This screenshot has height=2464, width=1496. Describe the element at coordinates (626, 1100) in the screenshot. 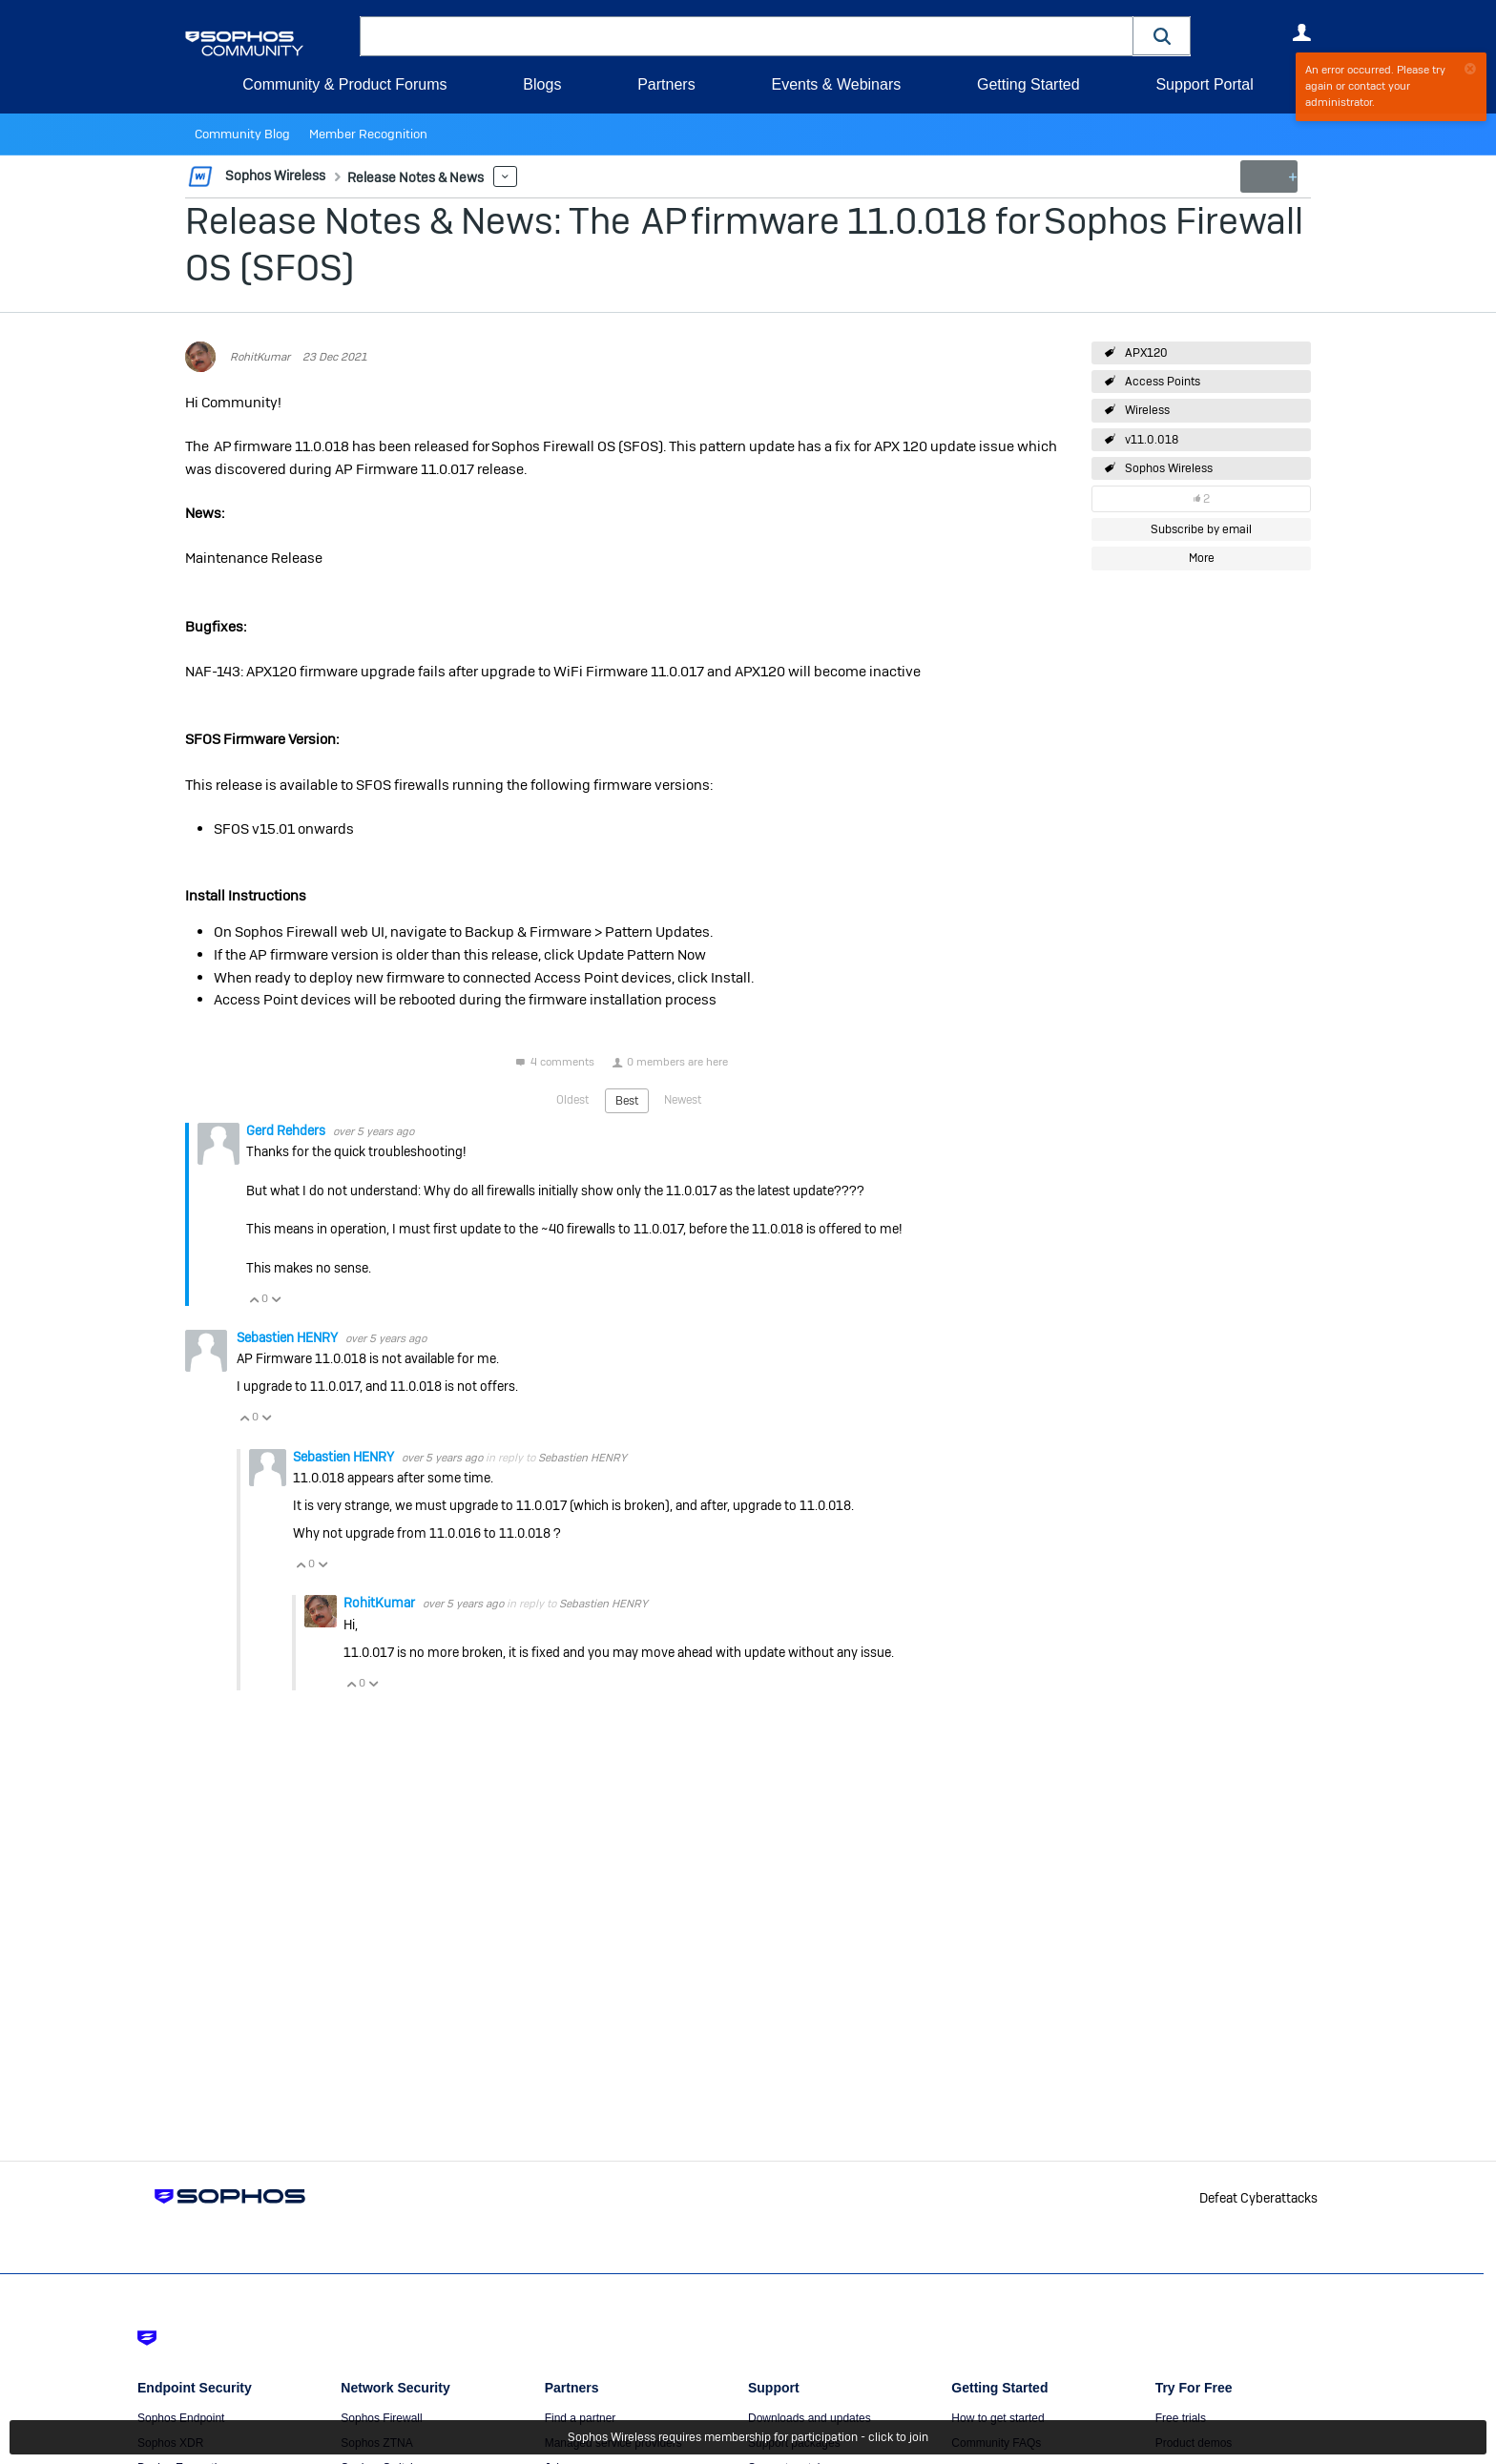

I see `Best` at that location.